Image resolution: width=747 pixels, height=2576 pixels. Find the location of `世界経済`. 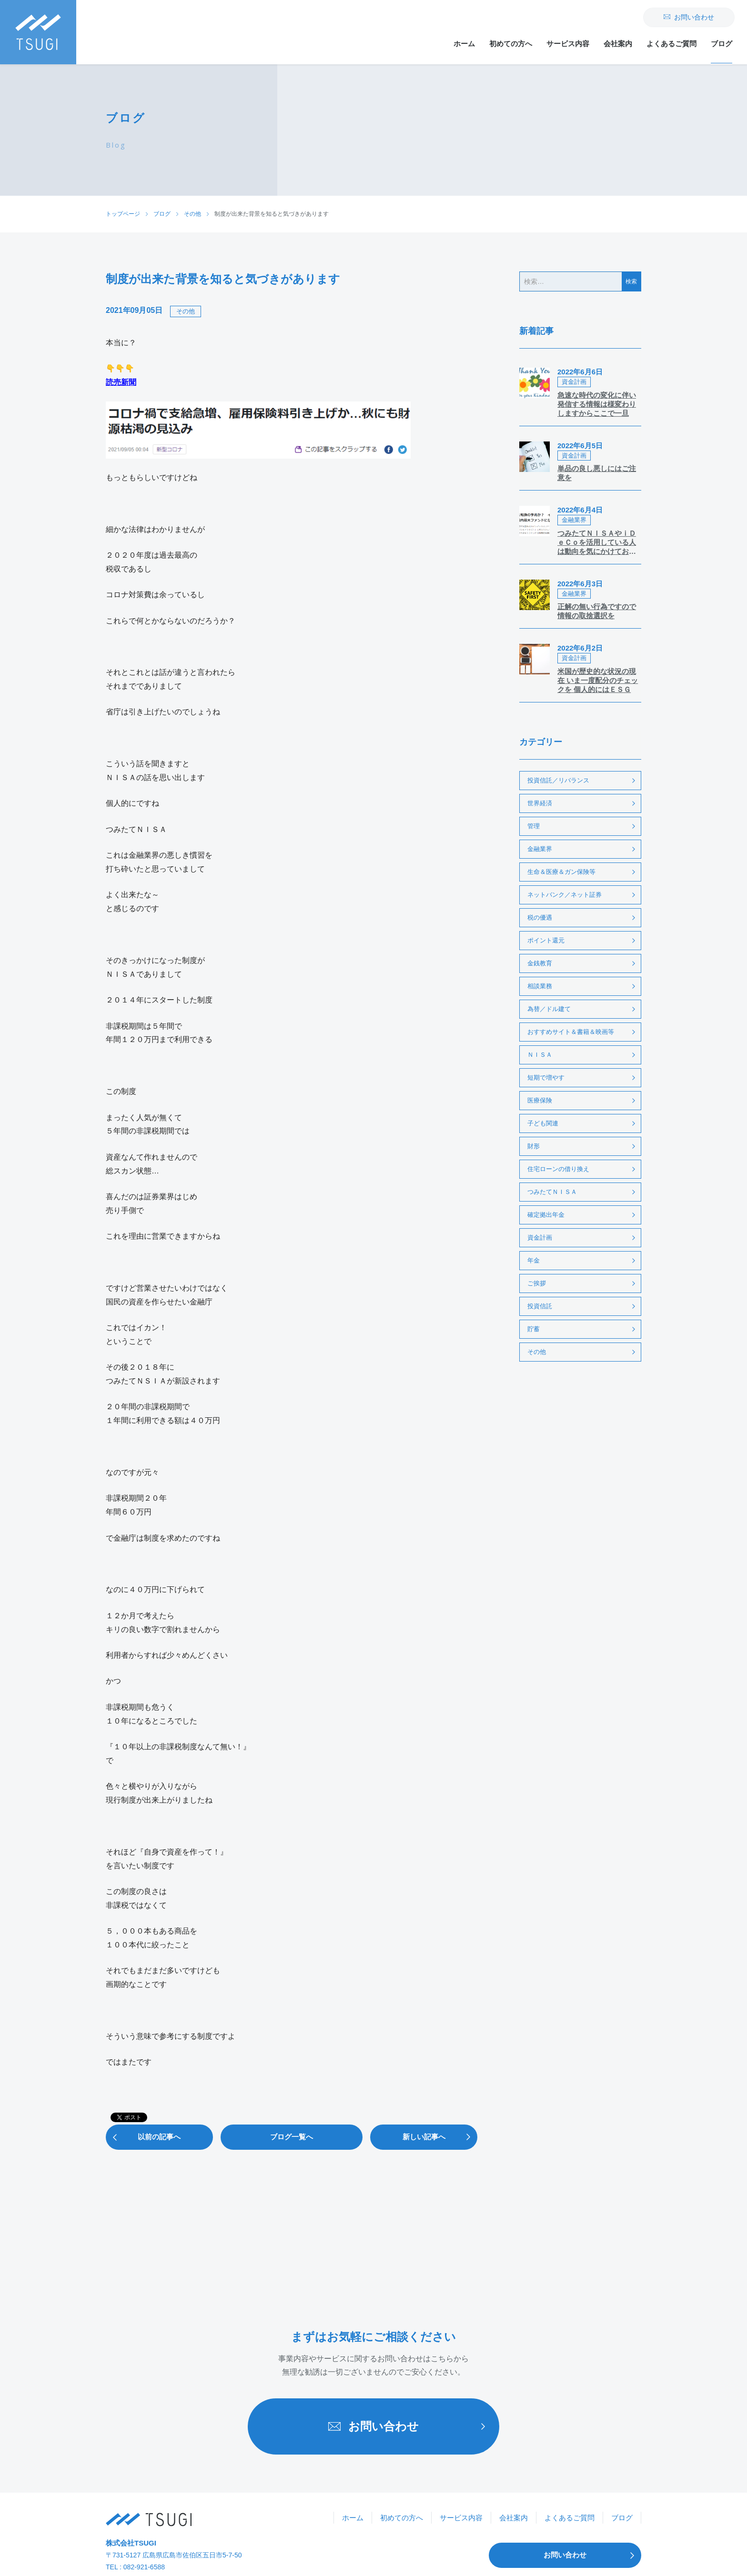

世界経済 is located at coordinates (539, 803).